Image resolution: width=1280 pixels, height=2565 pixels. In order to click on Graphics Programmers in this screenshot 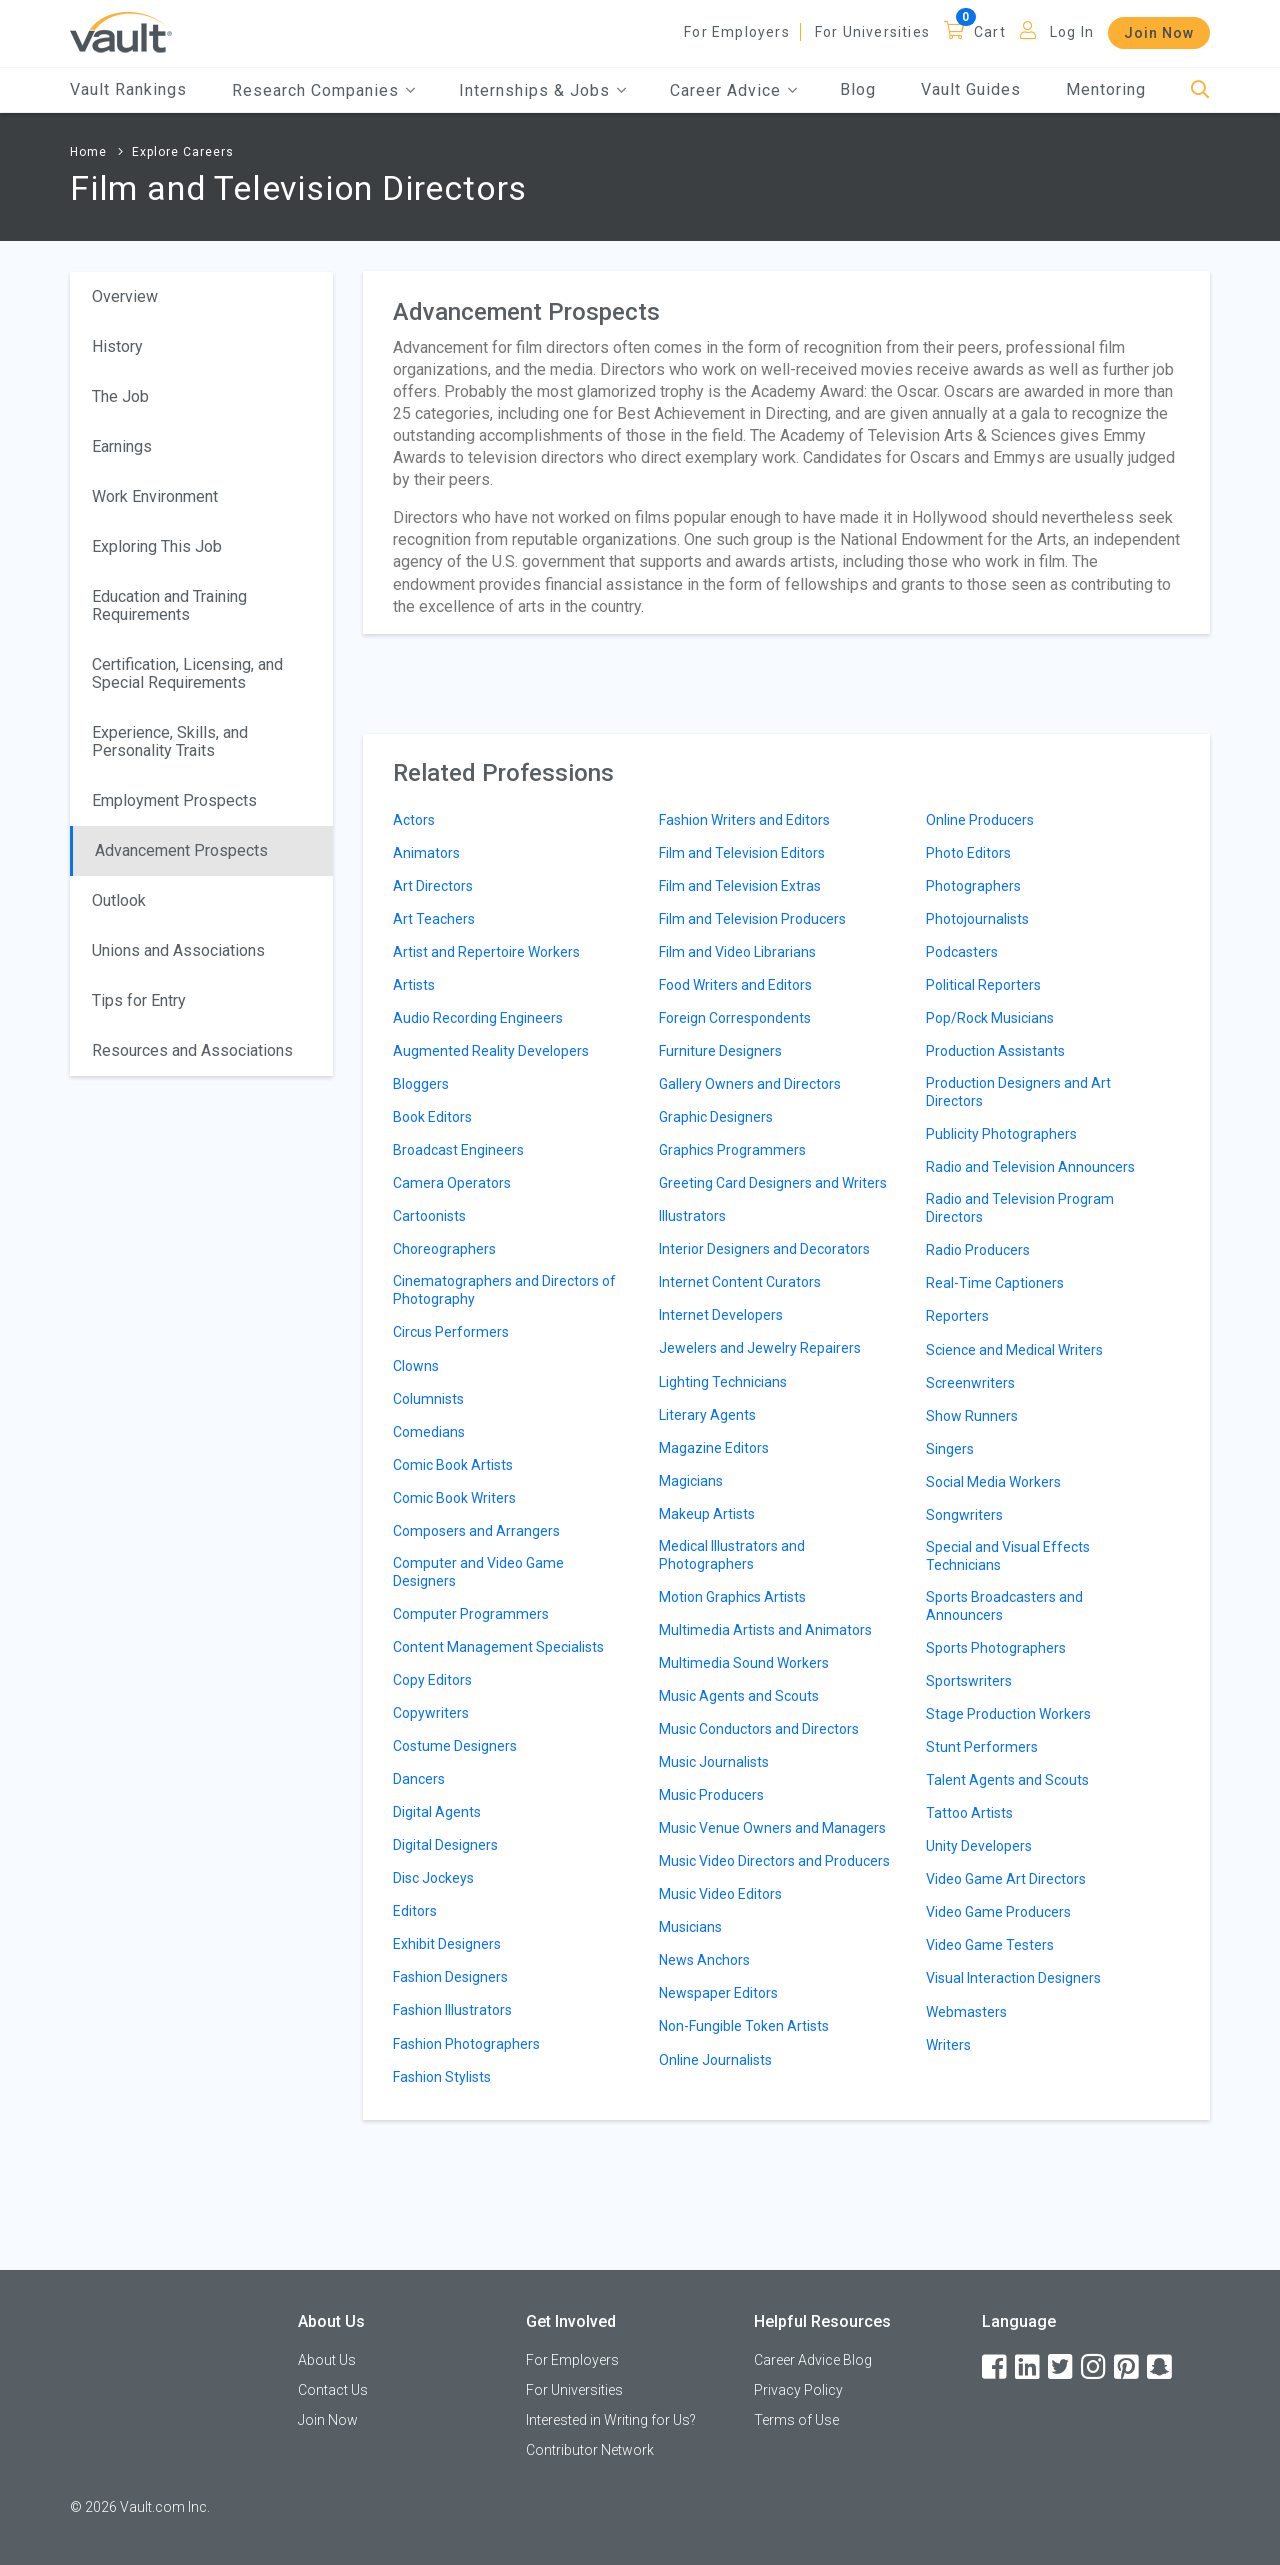, I will do `click(732, 1150)`.